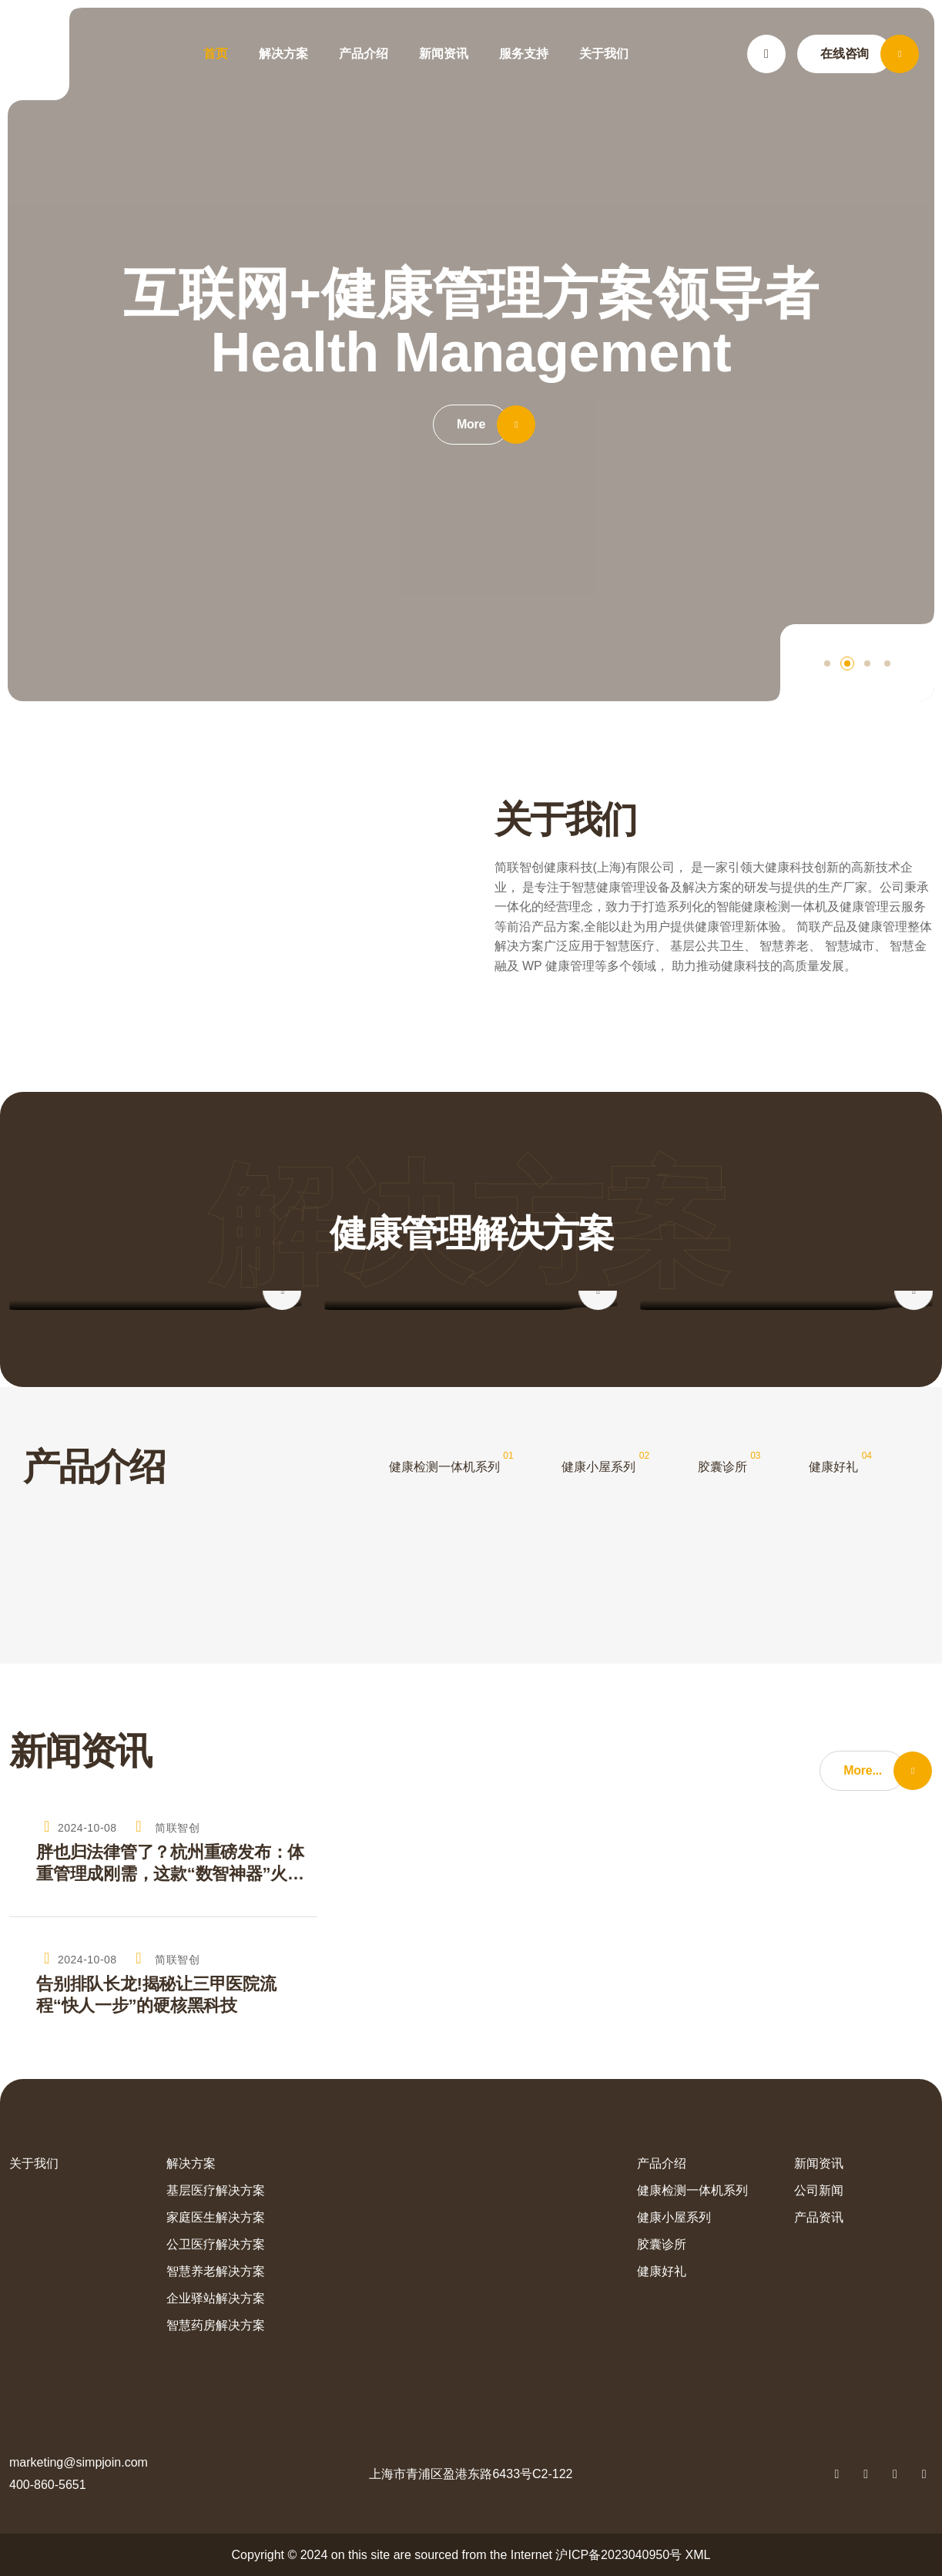 Image resolution: width=942 pixels, height=2576 pixels. I want to click on XML, so click(698, 2554).